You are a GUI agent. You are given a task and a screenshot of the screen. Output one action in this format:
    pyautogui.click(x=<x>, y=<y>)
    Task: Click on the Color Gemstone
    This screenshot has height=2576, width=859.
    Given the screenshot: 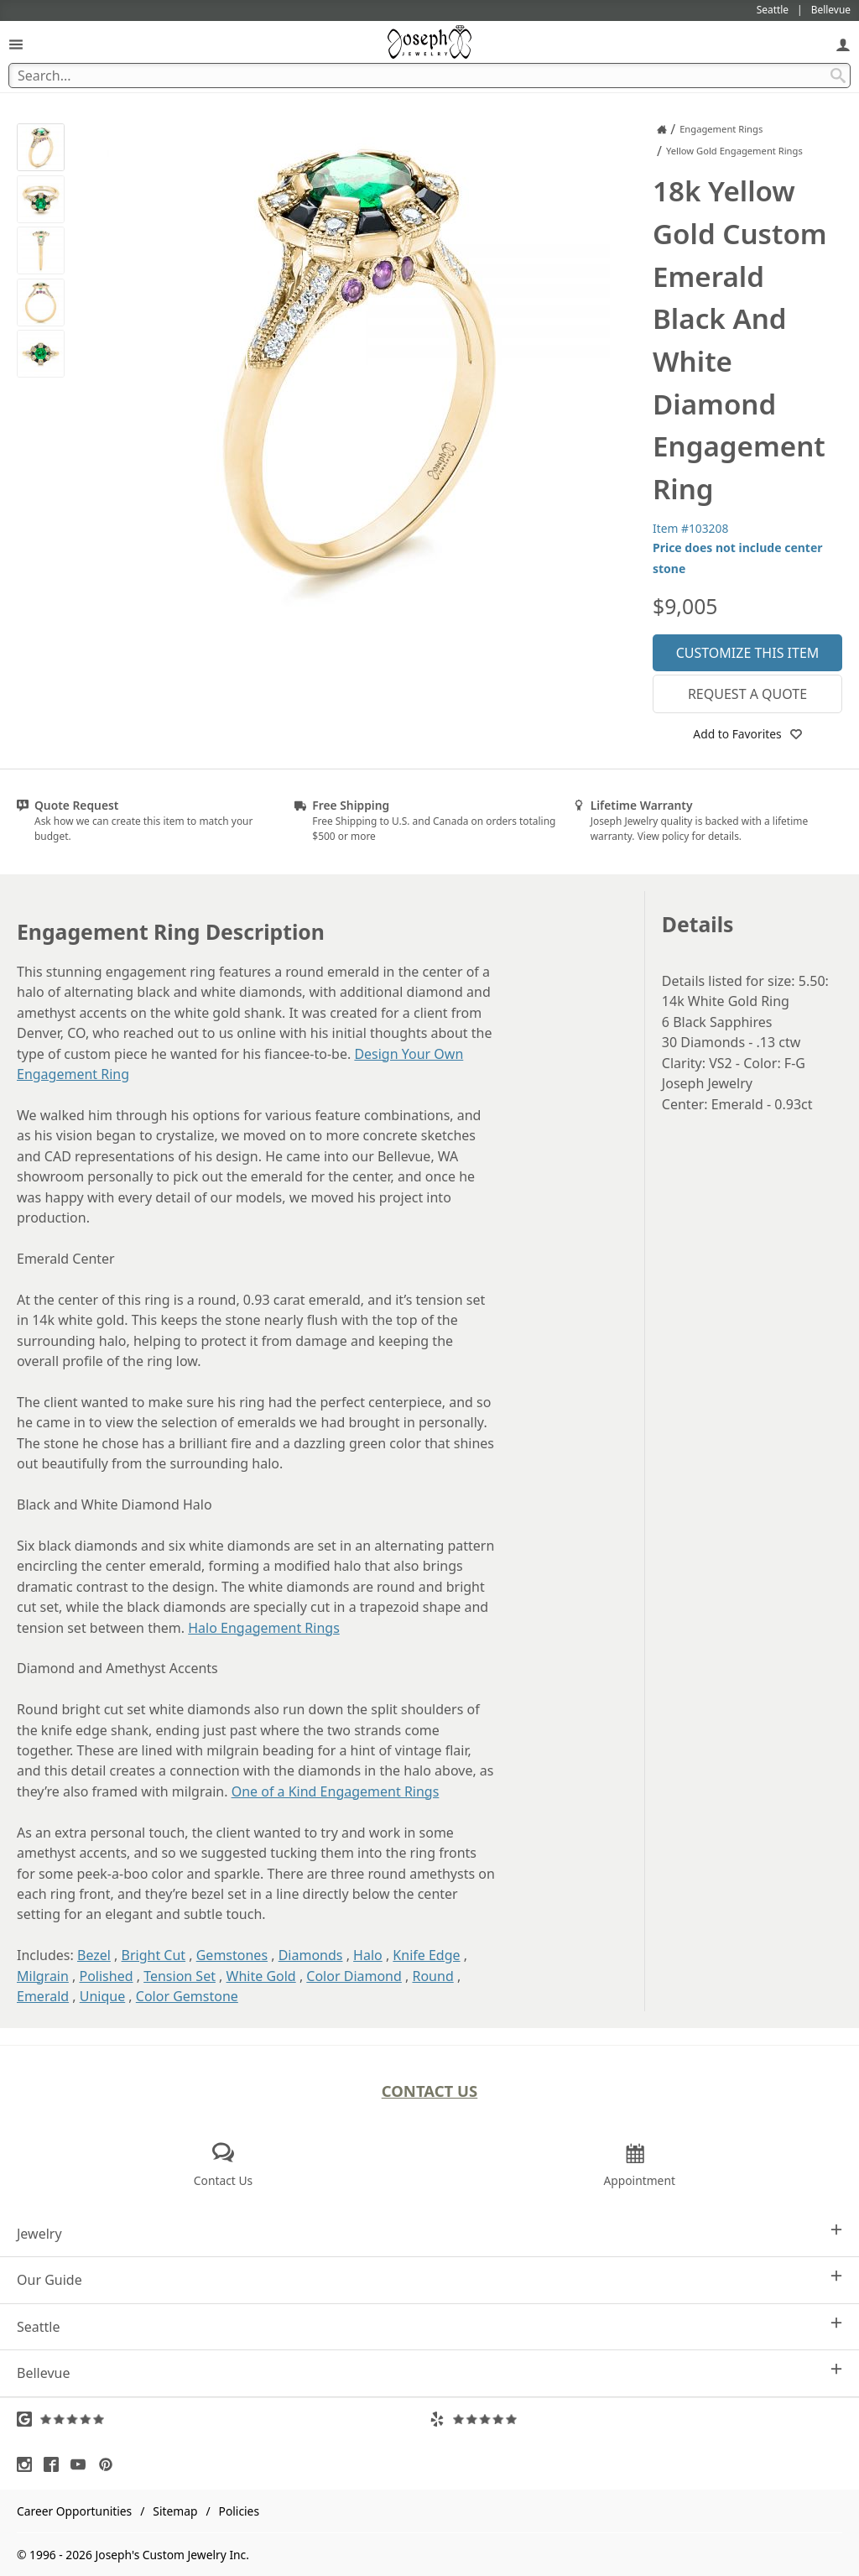 What is the action you would take?
    pyautogui.click(x=187, y=1996)
    